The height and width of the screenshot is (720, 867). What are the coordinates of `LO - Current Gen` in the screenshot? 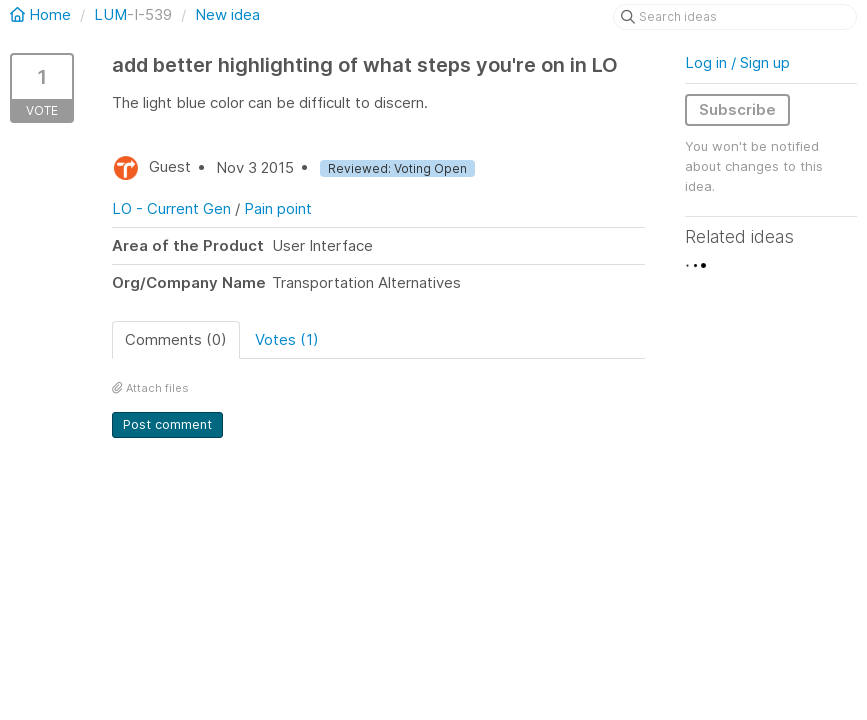 It's located at (171, 208).